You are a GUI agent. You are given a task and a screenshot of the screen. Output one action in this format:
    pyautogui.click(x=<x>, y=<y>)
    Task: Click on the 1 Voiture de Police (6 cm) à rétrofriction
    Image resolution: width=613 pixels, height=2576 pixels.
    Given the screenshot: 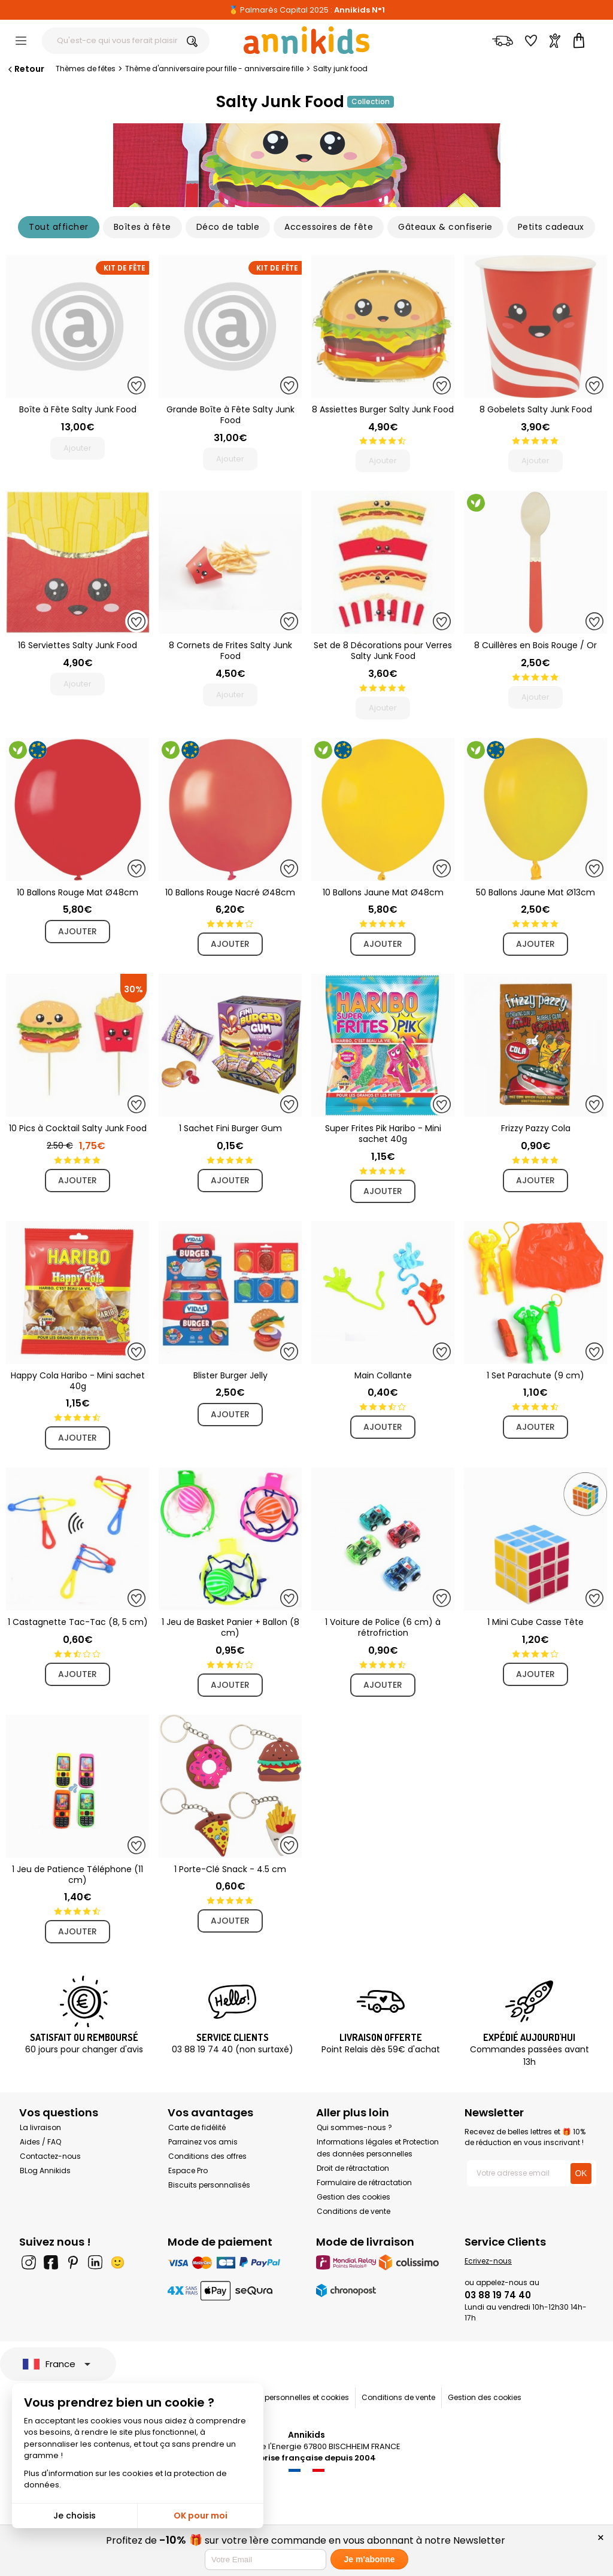 What is the action you would take?
    pyautogui.click(x=383, y=1627)
    